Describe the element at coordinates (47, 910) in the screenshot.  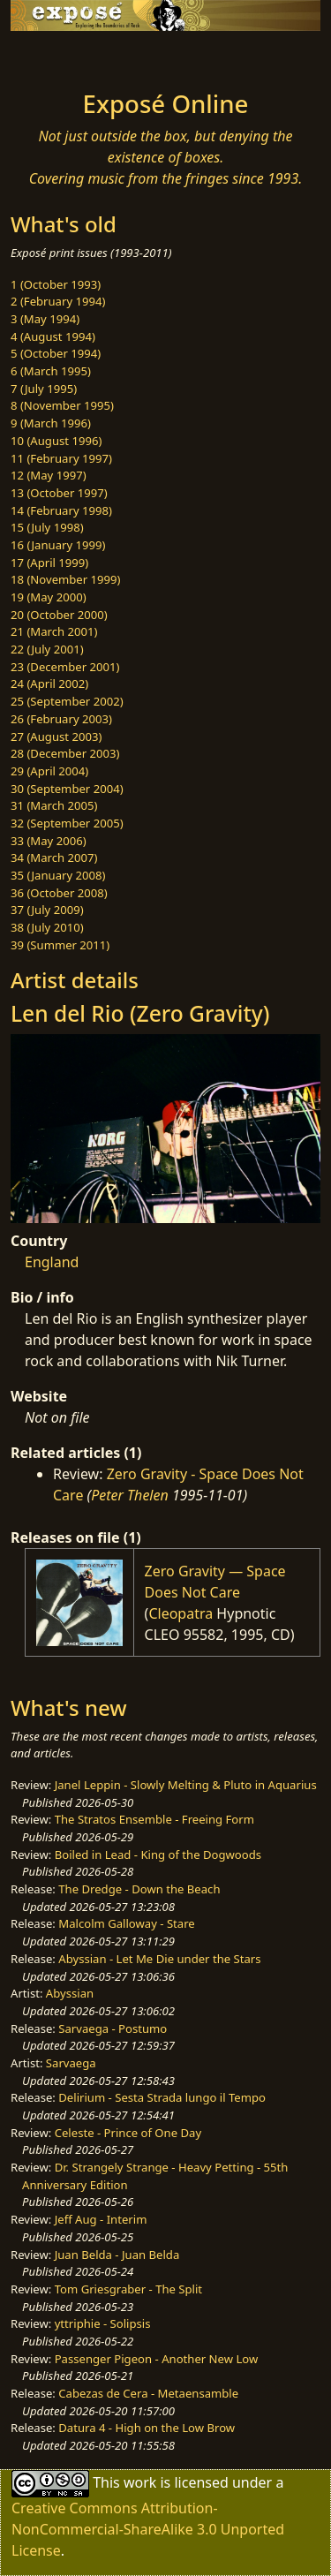
I see `37 (July 2009)` at that location.